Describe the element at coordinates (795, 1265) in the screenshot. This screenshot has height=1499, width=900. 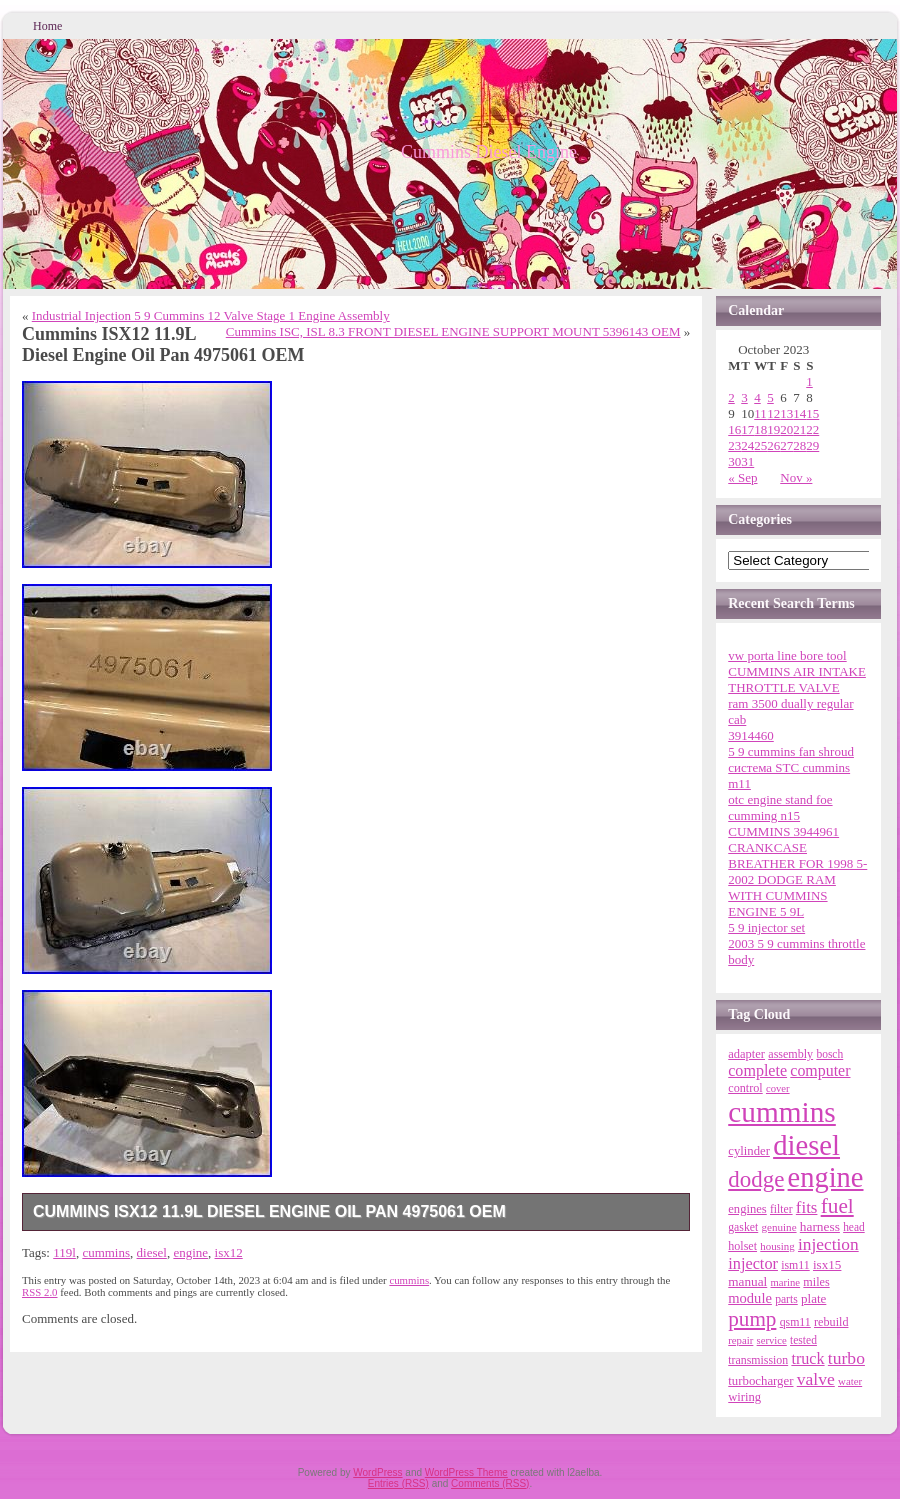
I see `ism11` at that location.